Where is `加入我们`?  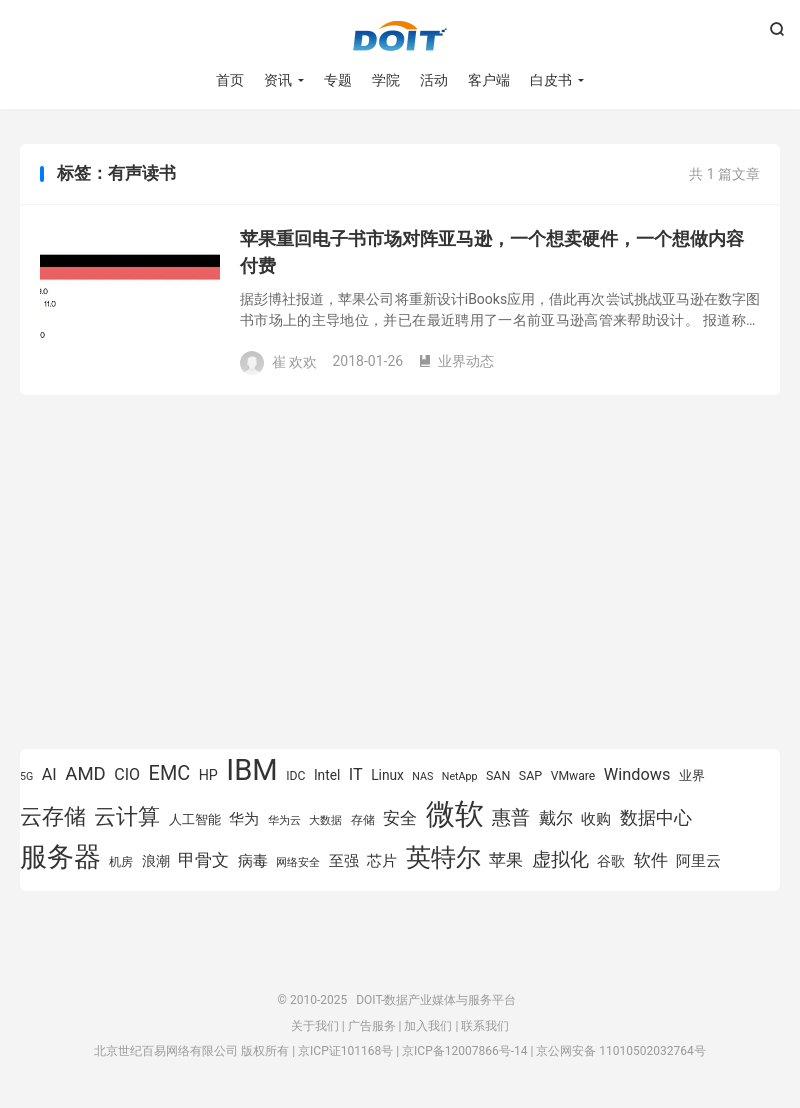
加入我们 is located at coordinates (428, 1026).